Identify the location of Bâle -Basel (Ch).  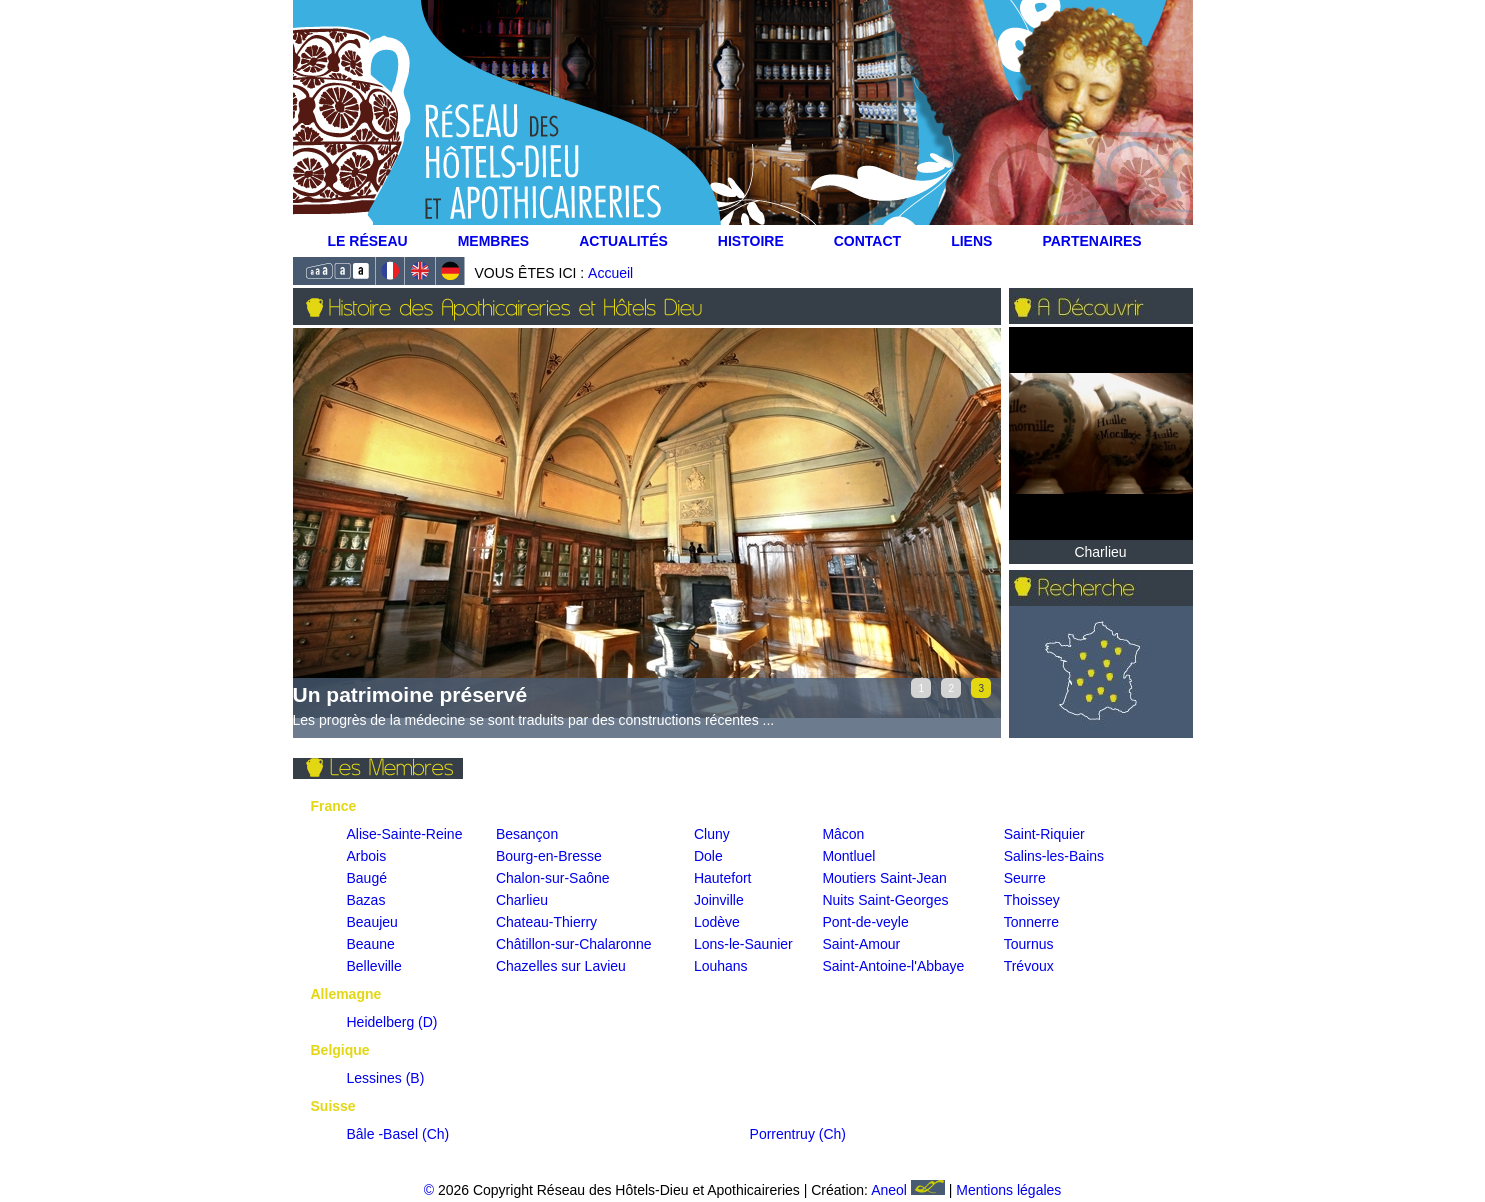
(398, 1134).